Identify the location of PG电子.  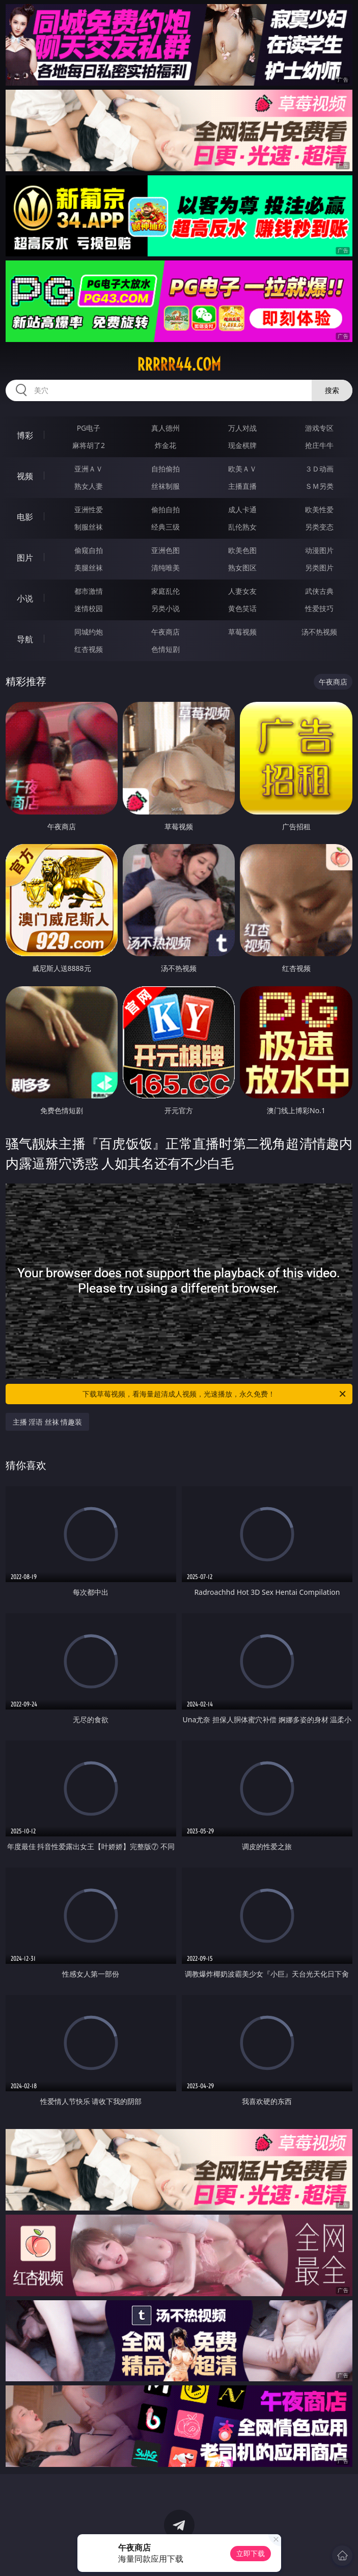
(89, 428).